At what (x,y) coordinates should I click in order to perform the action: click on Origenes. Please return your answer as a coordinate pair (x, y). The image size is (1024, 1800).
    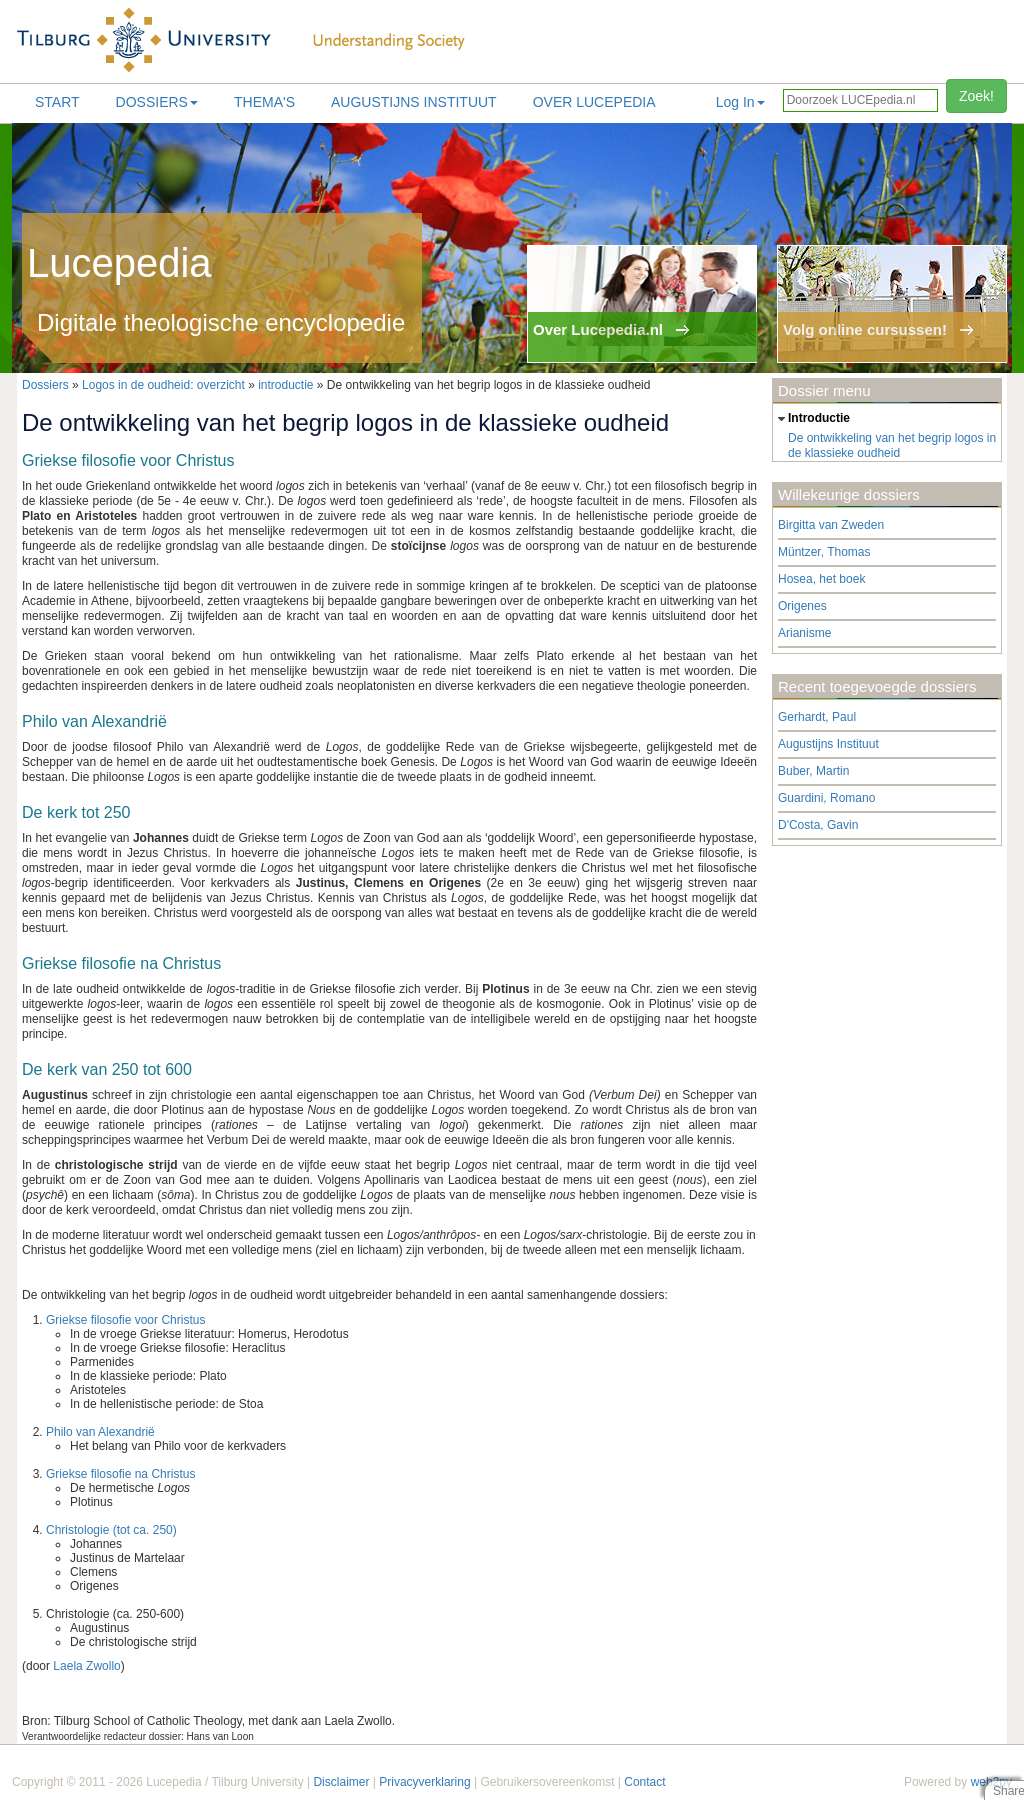
    Looking at the image, I should click on (802, 606).